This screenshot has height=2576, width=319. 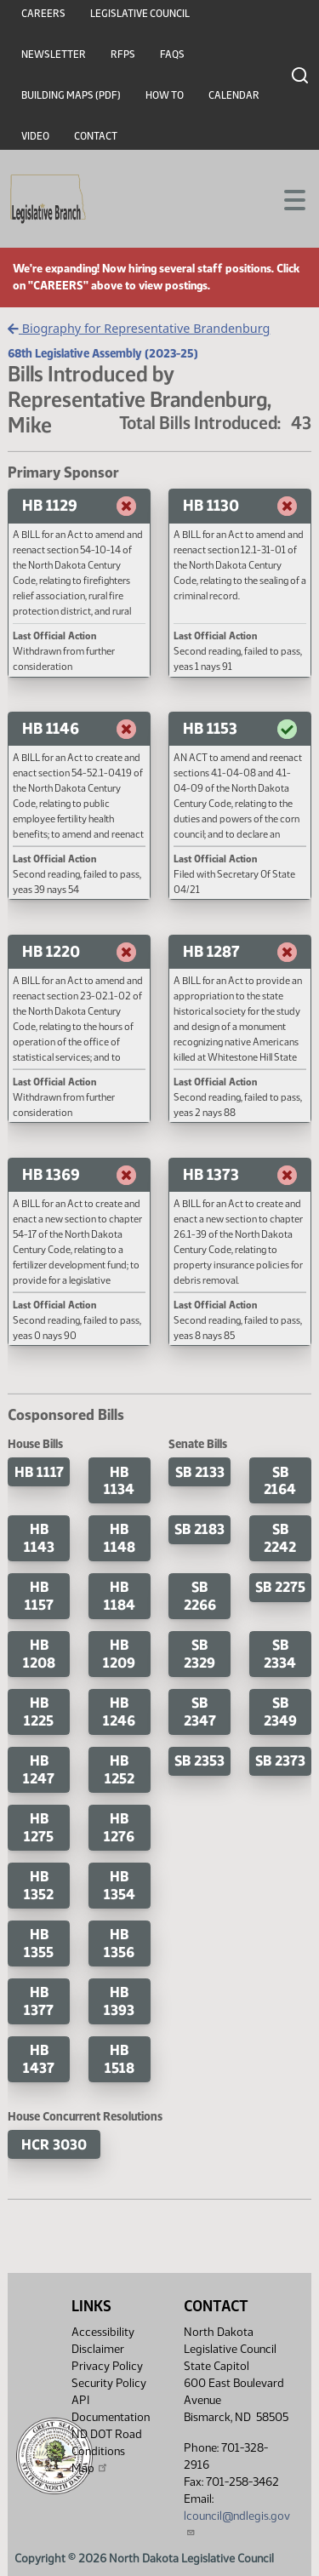 I want to click on Accessibility, so click(x=102, y=2332).